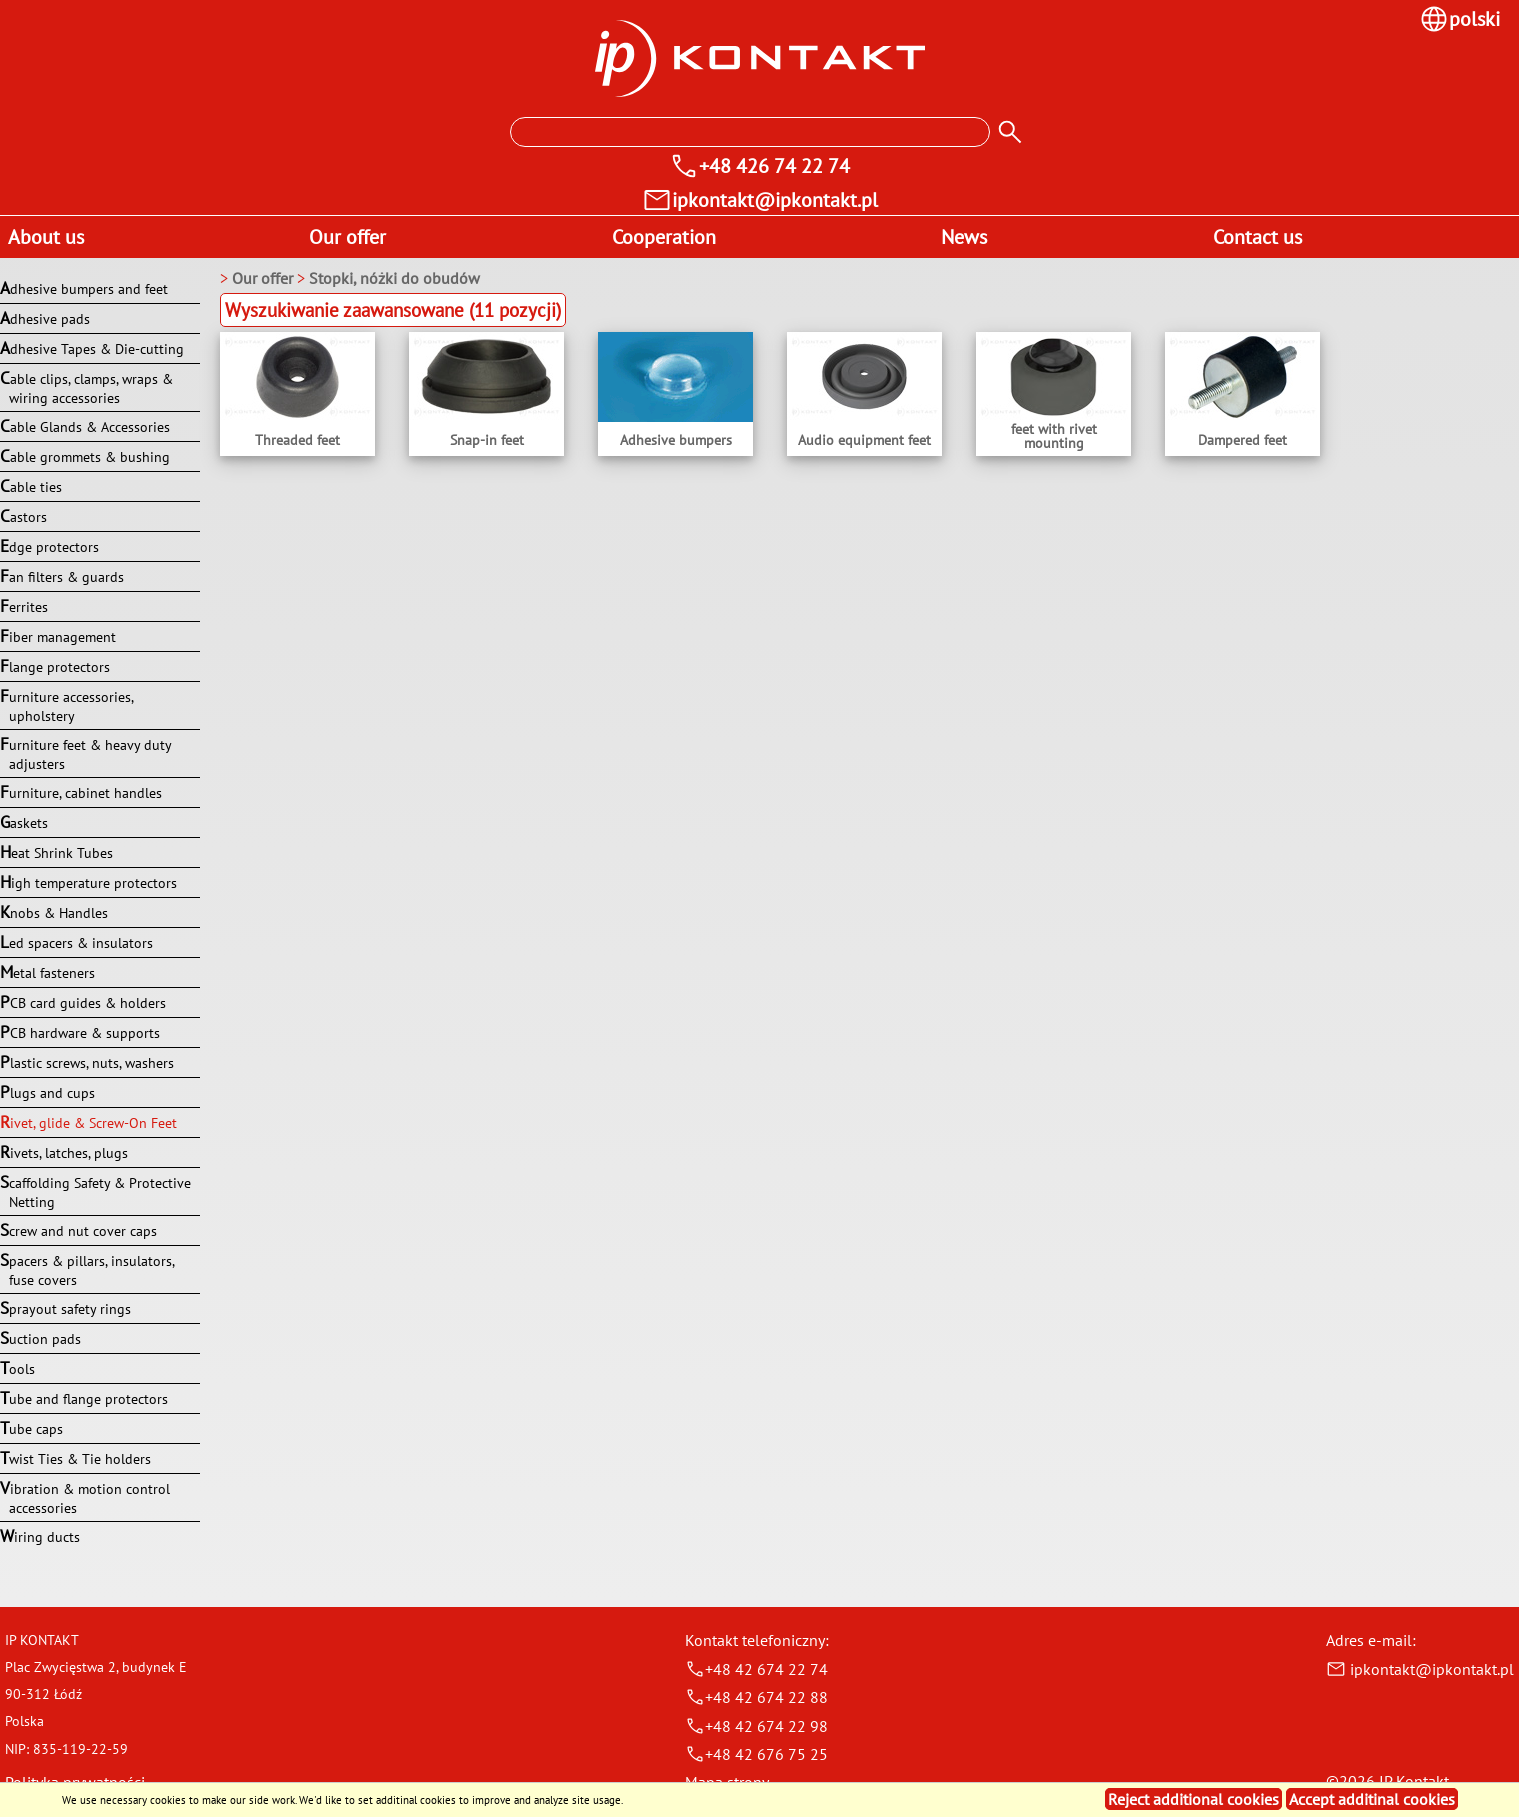  I want to click on Suction pads, so click(40, 1338).